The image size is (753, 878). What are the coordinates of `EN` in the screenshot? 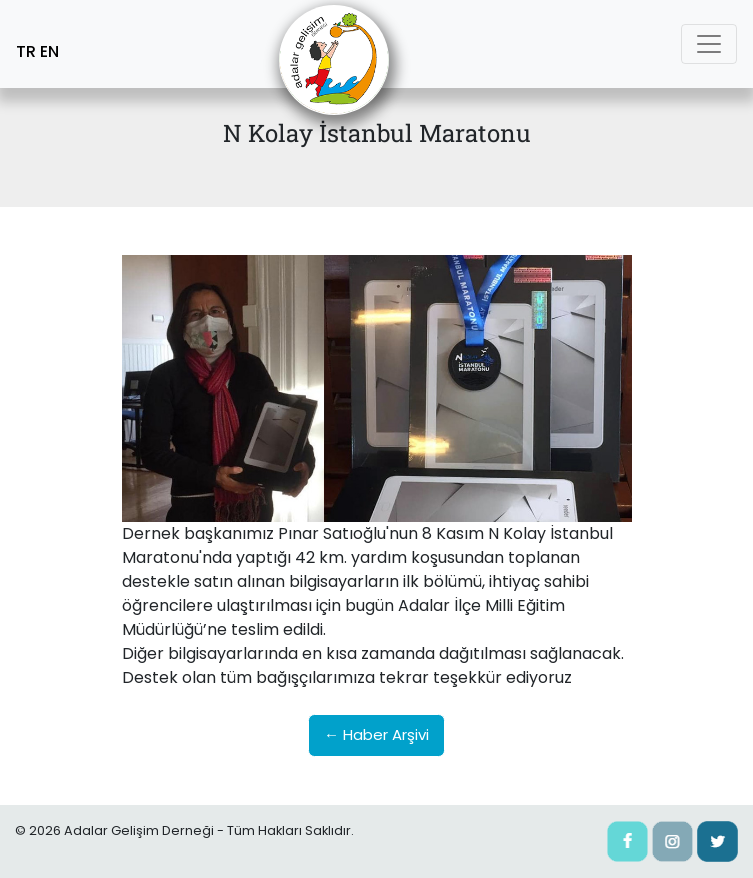 It's located at (49, 51).